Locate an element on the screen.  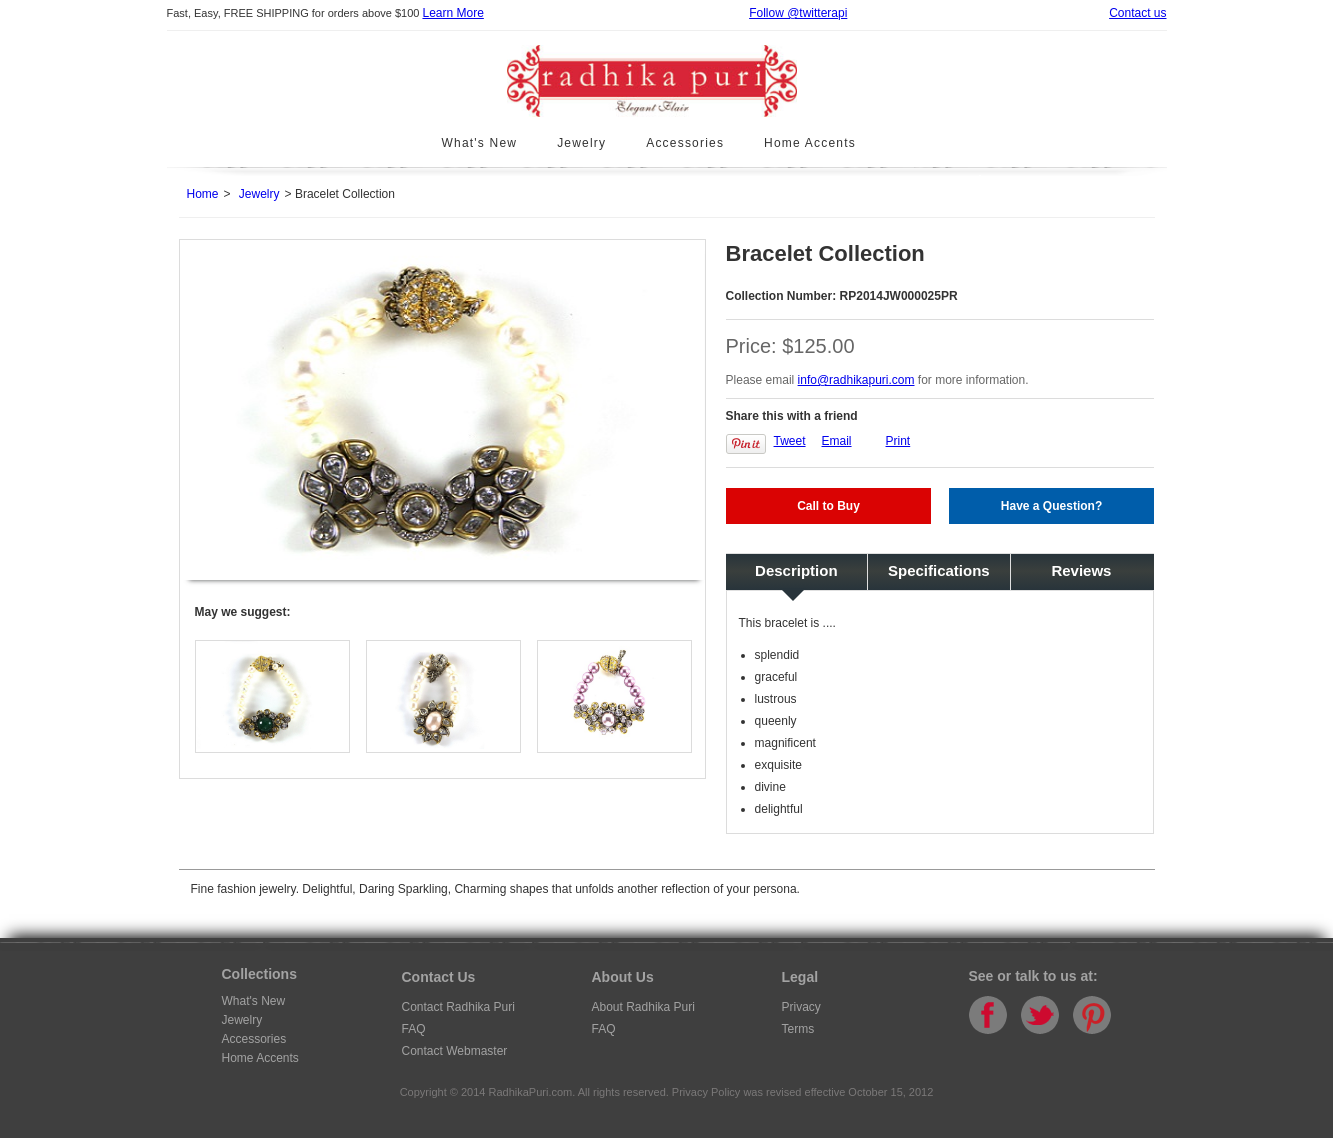
Home Accents is located at coordinates (810, 143).